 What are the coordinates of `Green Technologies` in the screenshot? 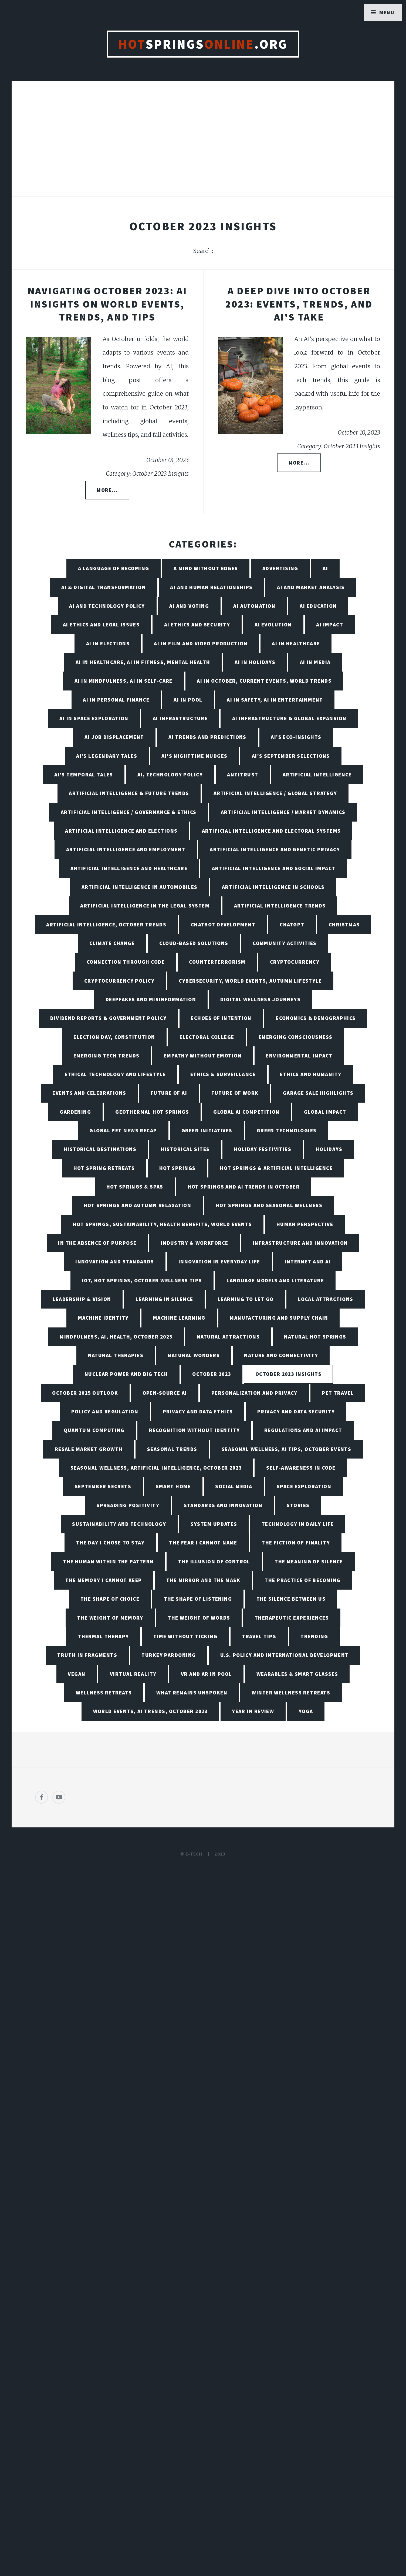 It's located at (287, 1130).